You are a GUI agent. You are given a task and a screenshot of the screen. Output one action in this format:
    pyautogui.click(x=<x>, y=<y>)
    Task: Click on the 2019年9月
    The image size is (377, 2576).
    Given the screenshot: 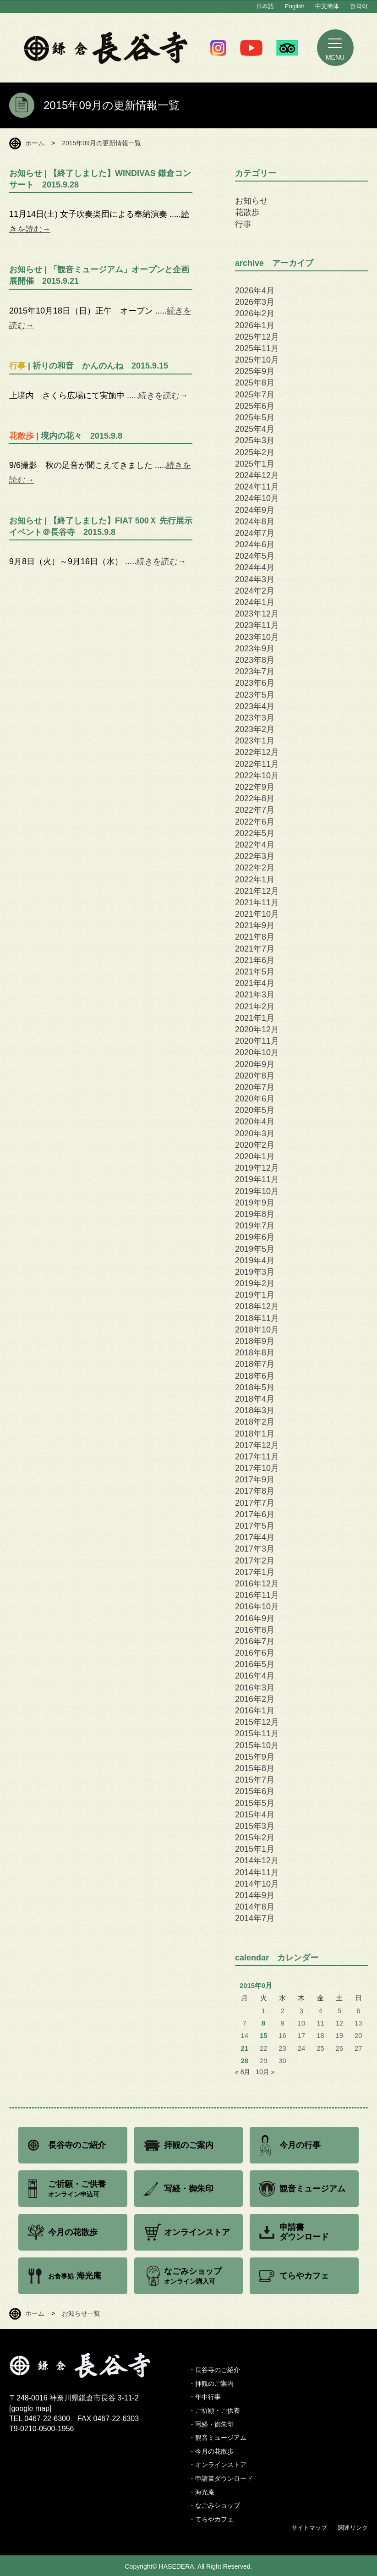 What is the action you would take?
    pyautogui.click(x=254, y=1202)
    